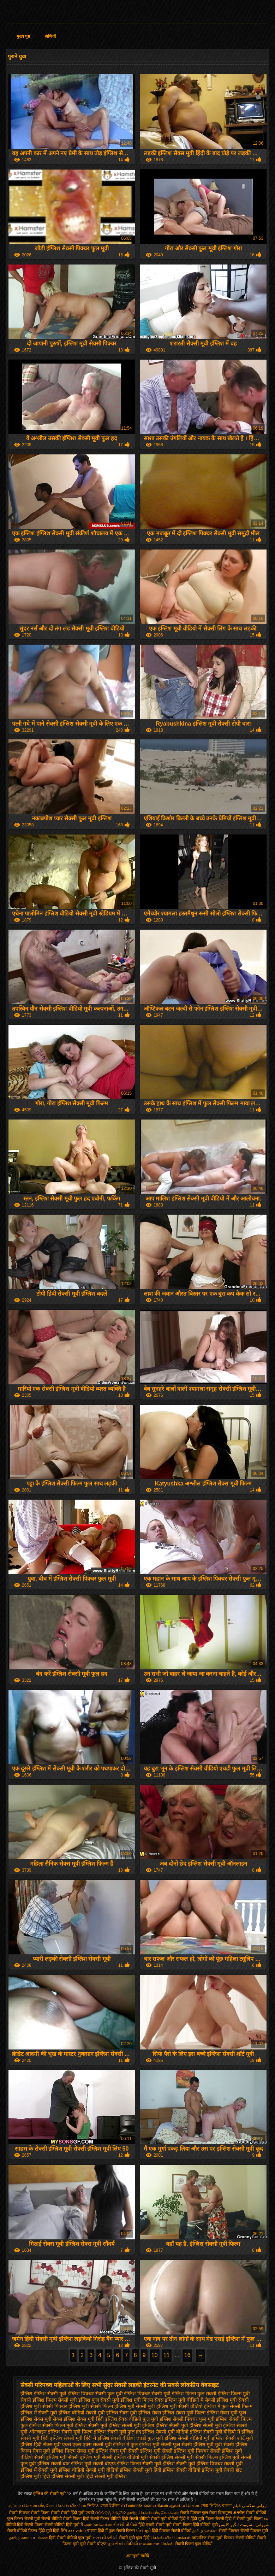 This screenshot has width=275, height=2576. Describe the element at coordinates (194, 2393) in the screenshot. I see `इंग्लिश फिल्म फुल सेक्सी` at that location.